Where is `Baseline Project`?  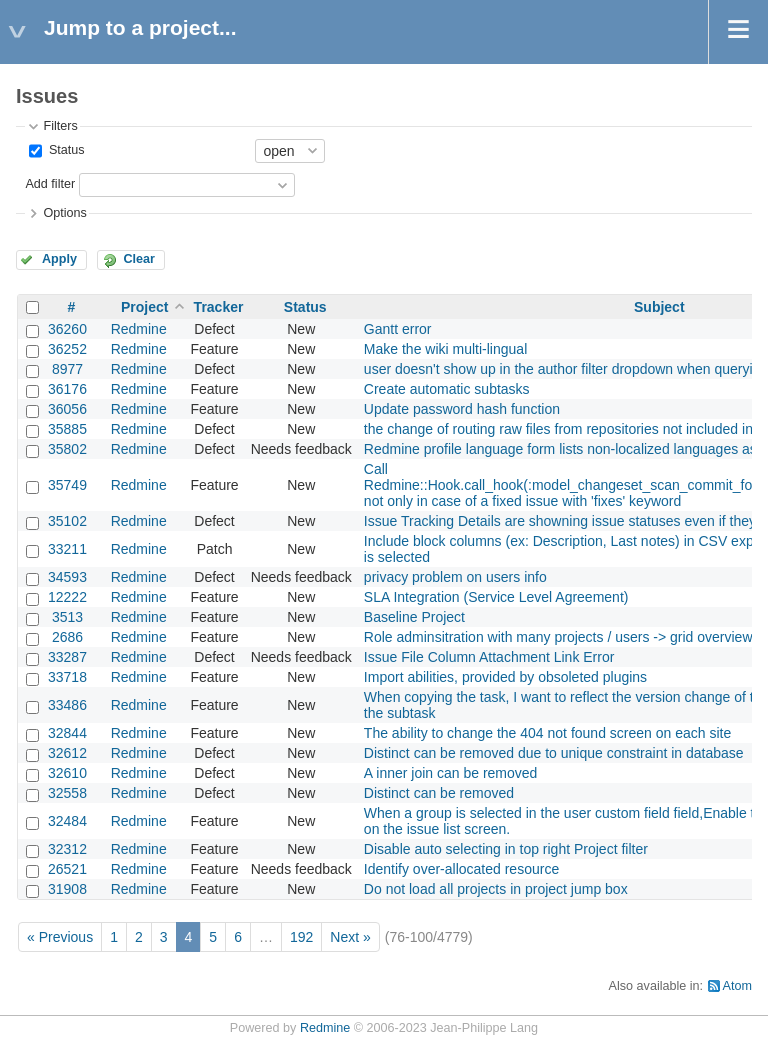 Baseline Project is located at coordinates (414, 617).